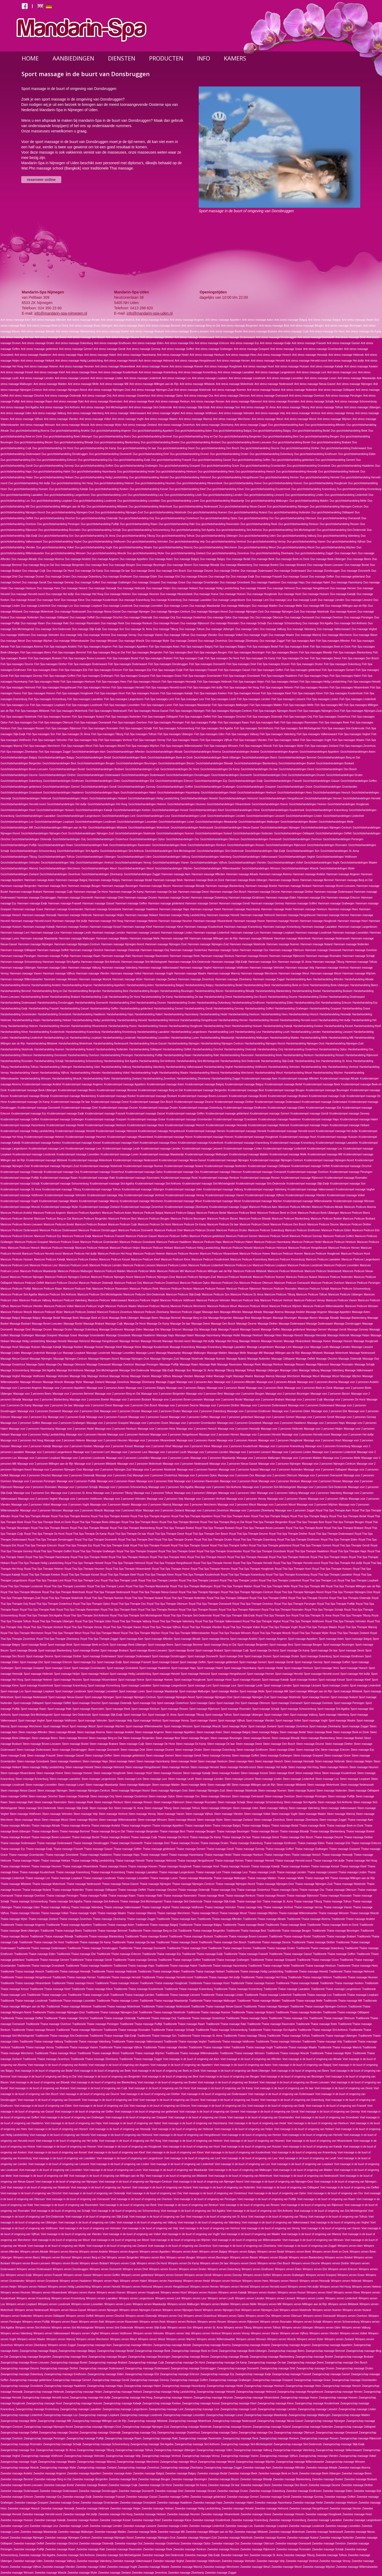 Image resolution: width=382 pixels, height=2576 pixels. What do you see at coordinates (228, 1206) in the screenshot?
I see `Kruidenstempel massage Zoggel` at bounding box center [228, 1206].